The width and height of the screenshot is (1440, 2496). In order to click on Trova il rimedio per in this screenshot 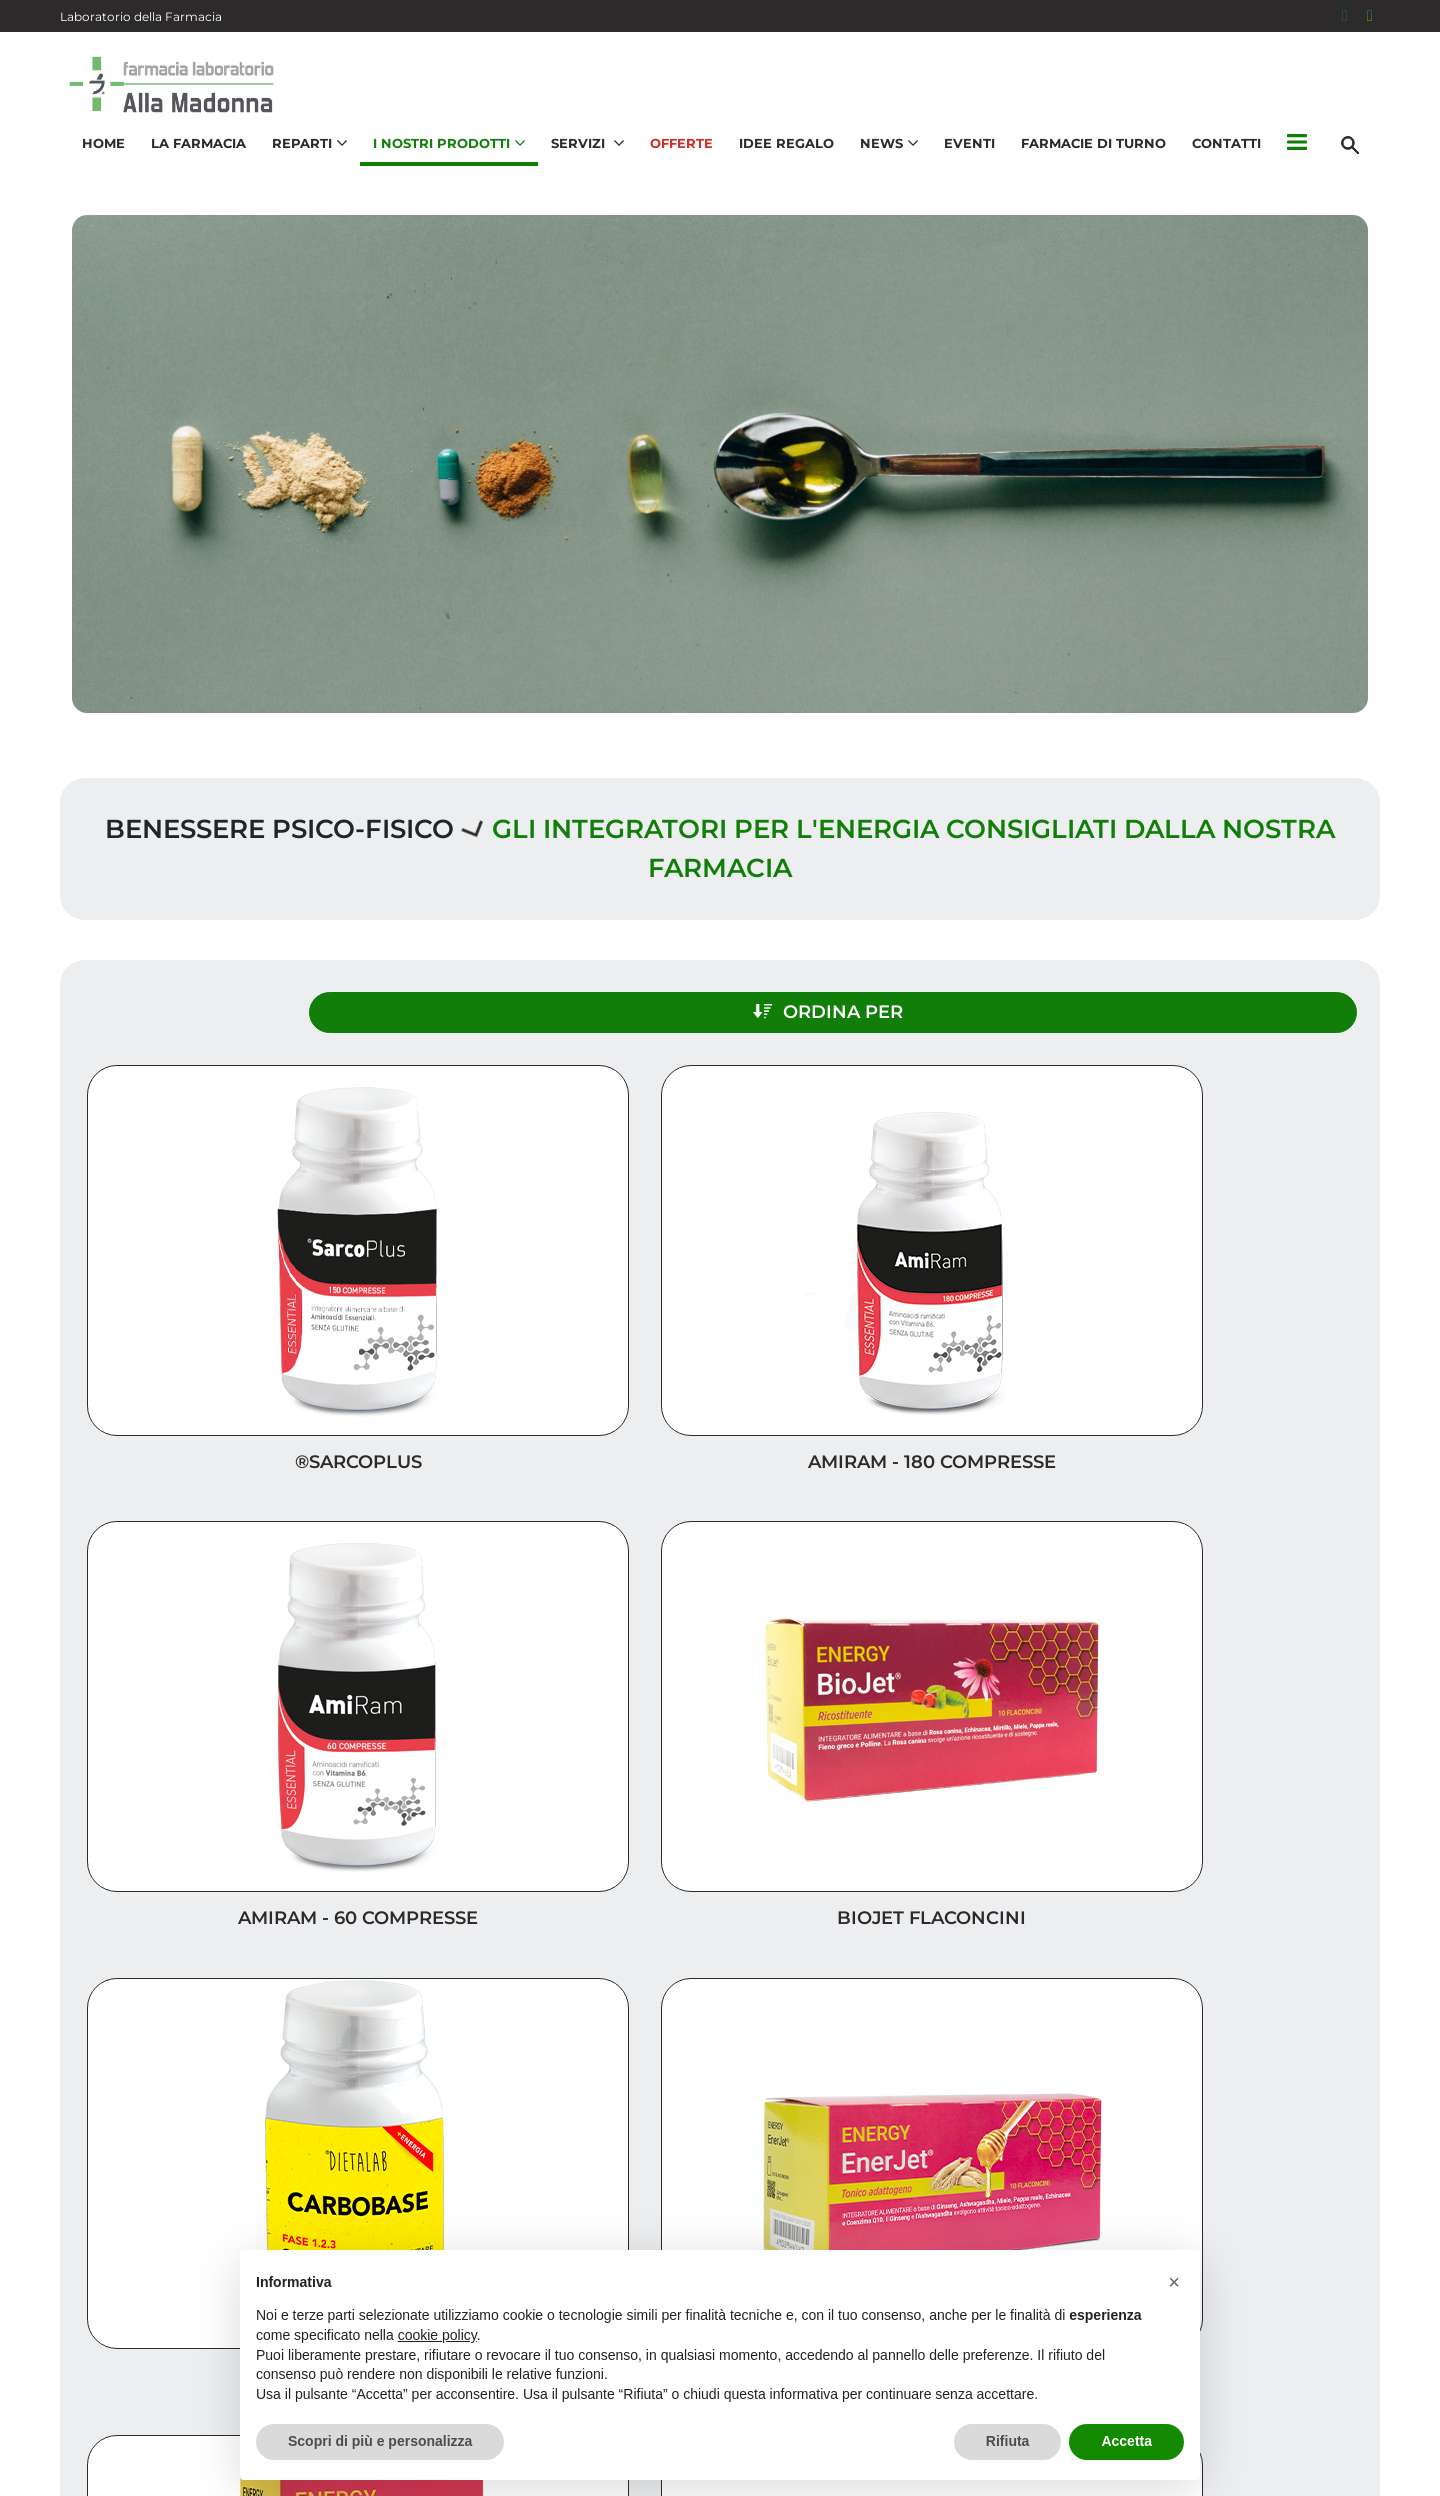, I will do `click(1271, 2212)`.